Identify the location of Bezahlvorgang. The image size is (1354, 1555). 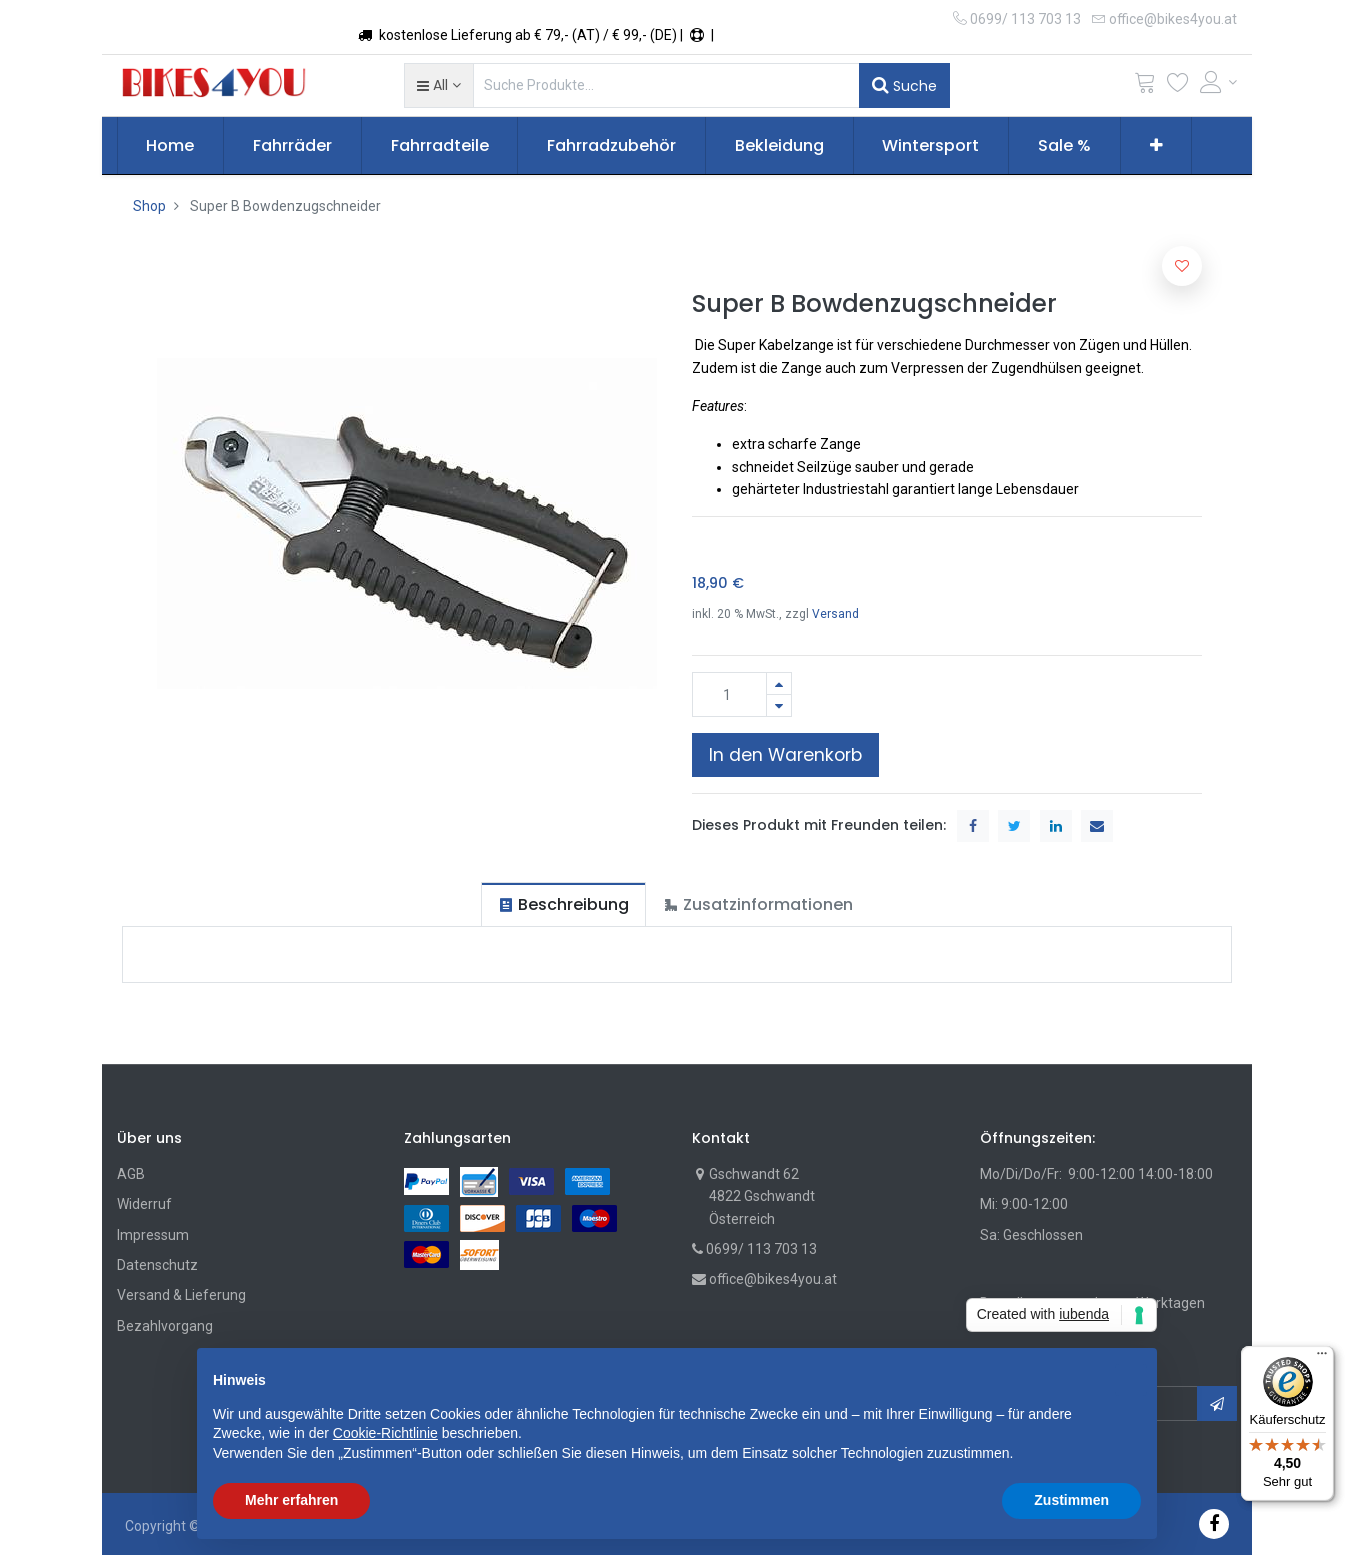
(165, 1326).